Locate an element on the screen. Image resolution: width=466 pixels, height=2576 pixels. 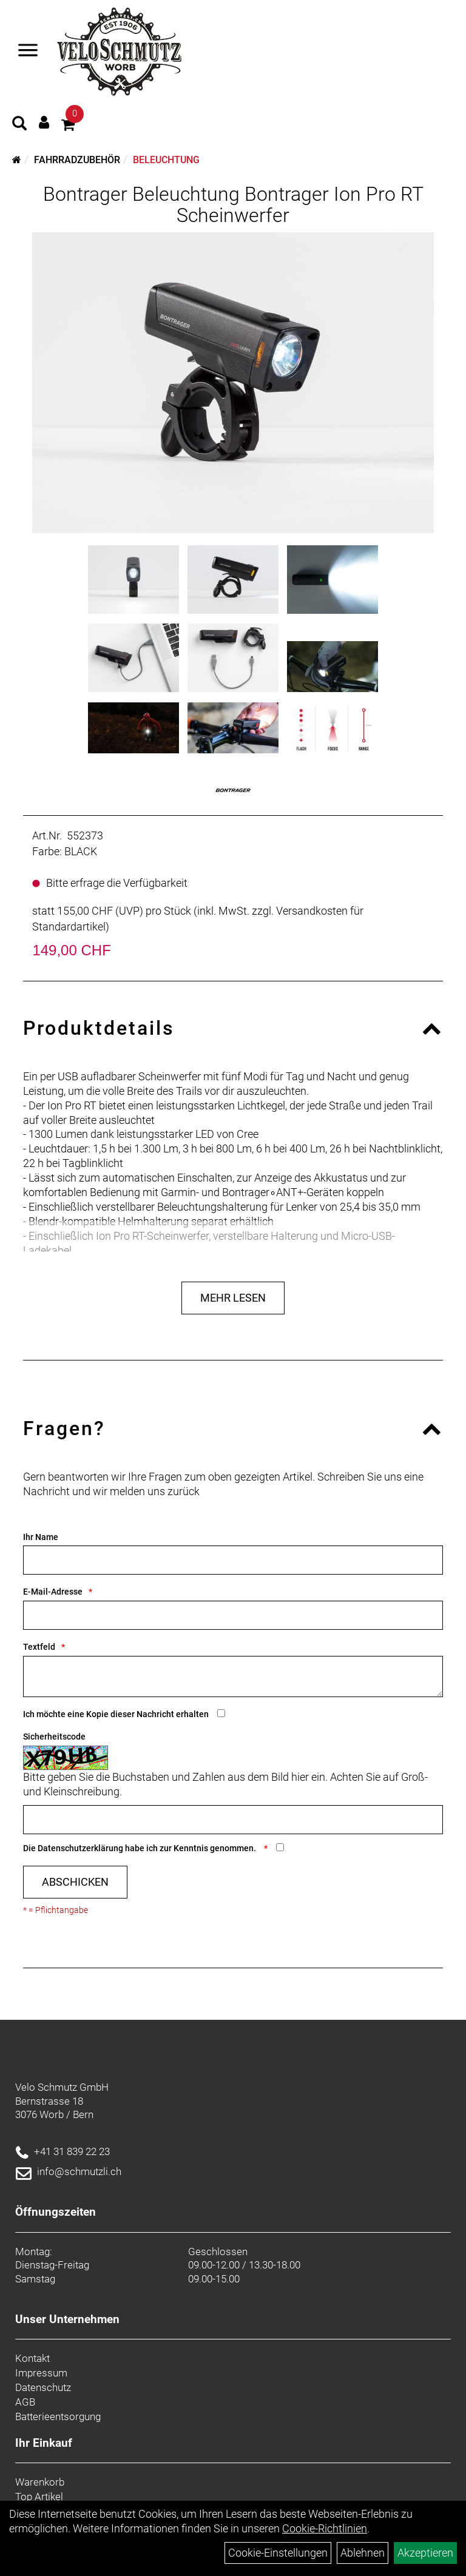
Datenschutz is located at coordinates (43, 2387).